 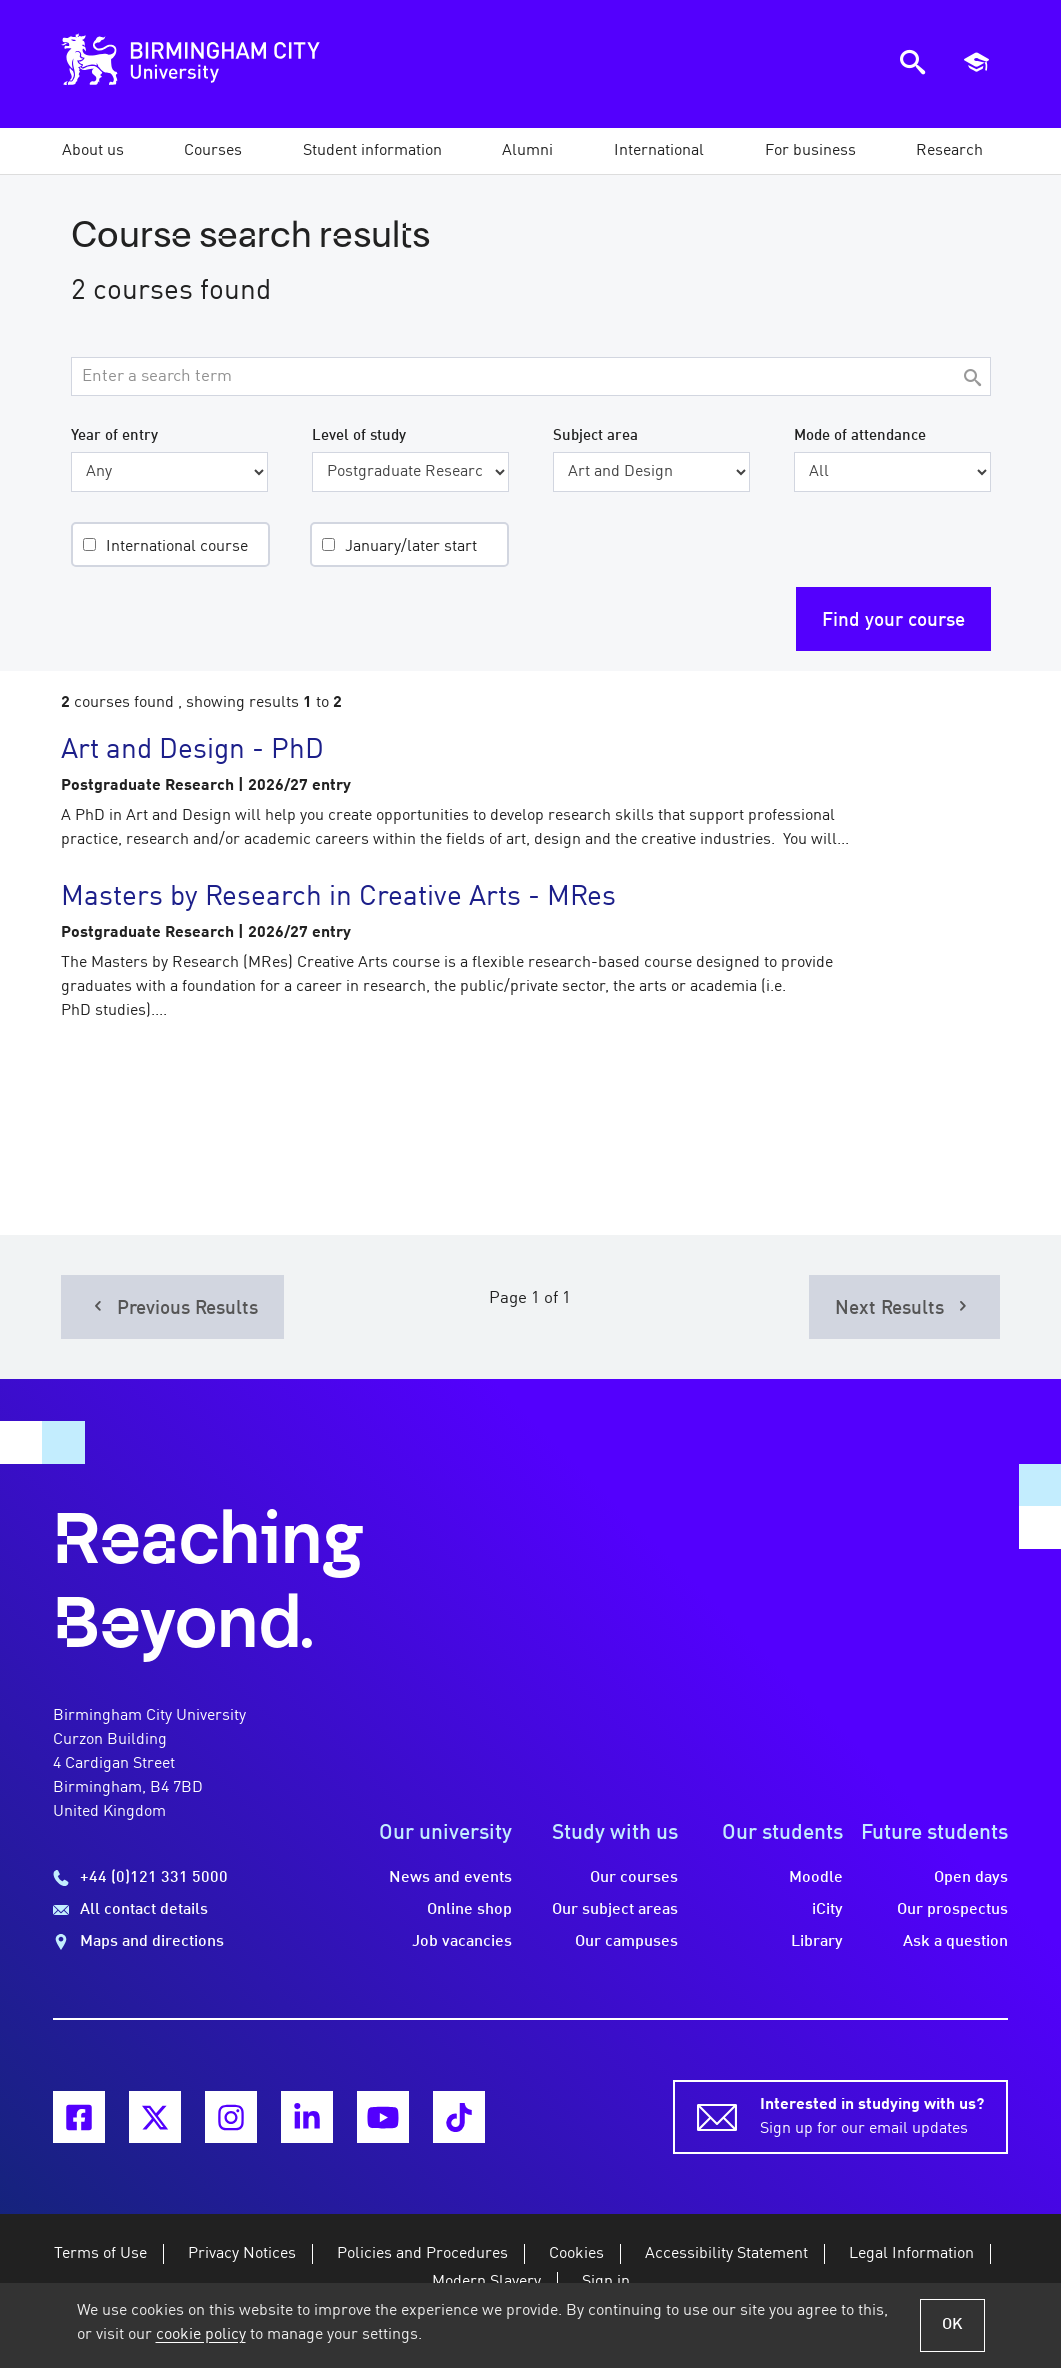 What do you see at coordinates (177, 547) in the screenshot?
I see `International course` at bounding box center [177, 547].